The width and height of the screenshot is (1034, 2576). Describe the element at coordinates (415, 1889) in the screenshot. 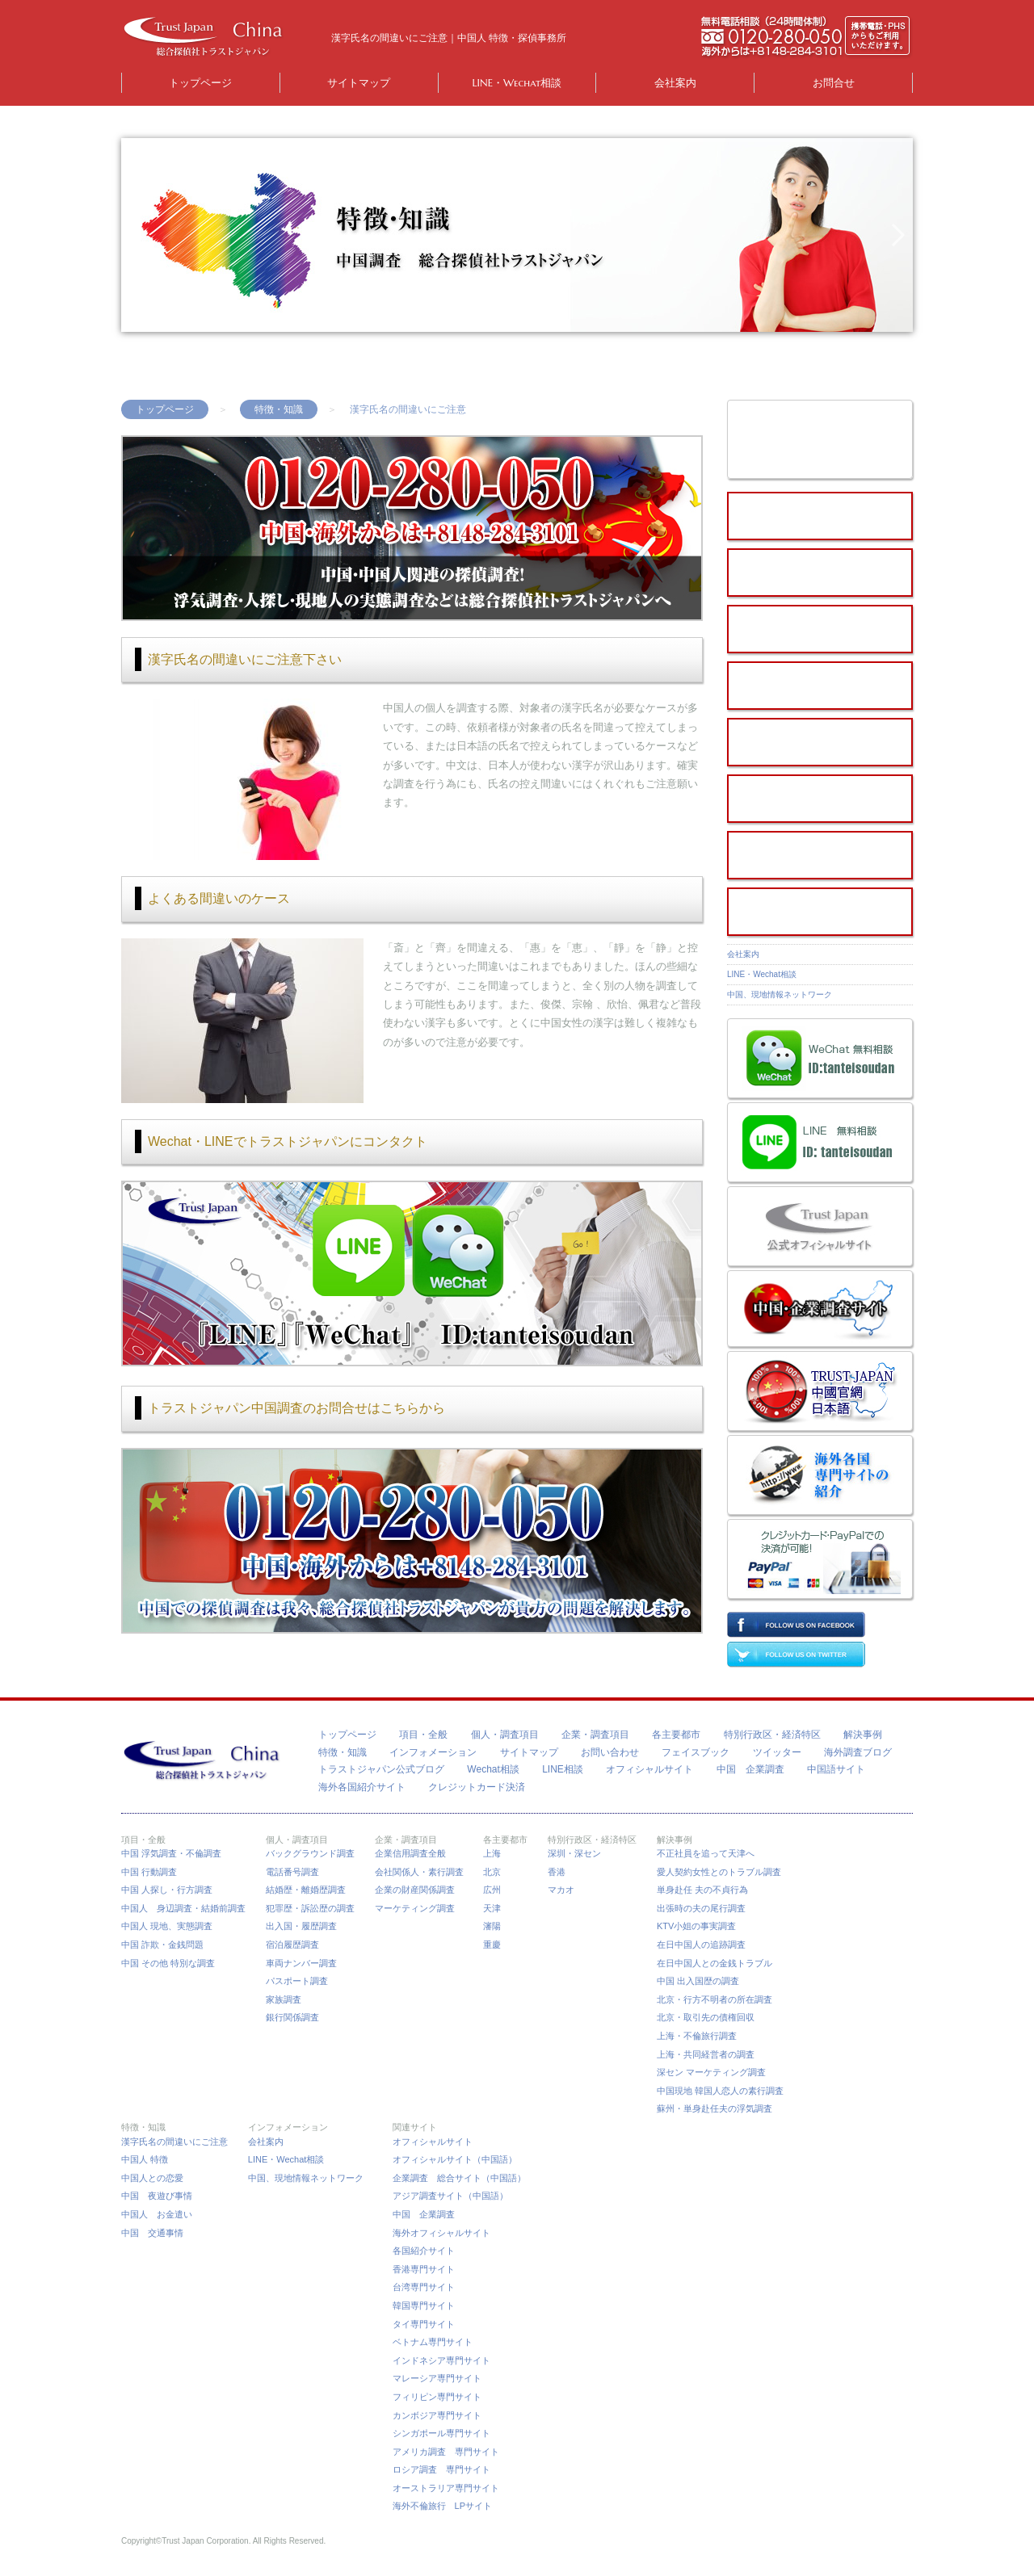

I see `企業の財産関係調査` at that location.